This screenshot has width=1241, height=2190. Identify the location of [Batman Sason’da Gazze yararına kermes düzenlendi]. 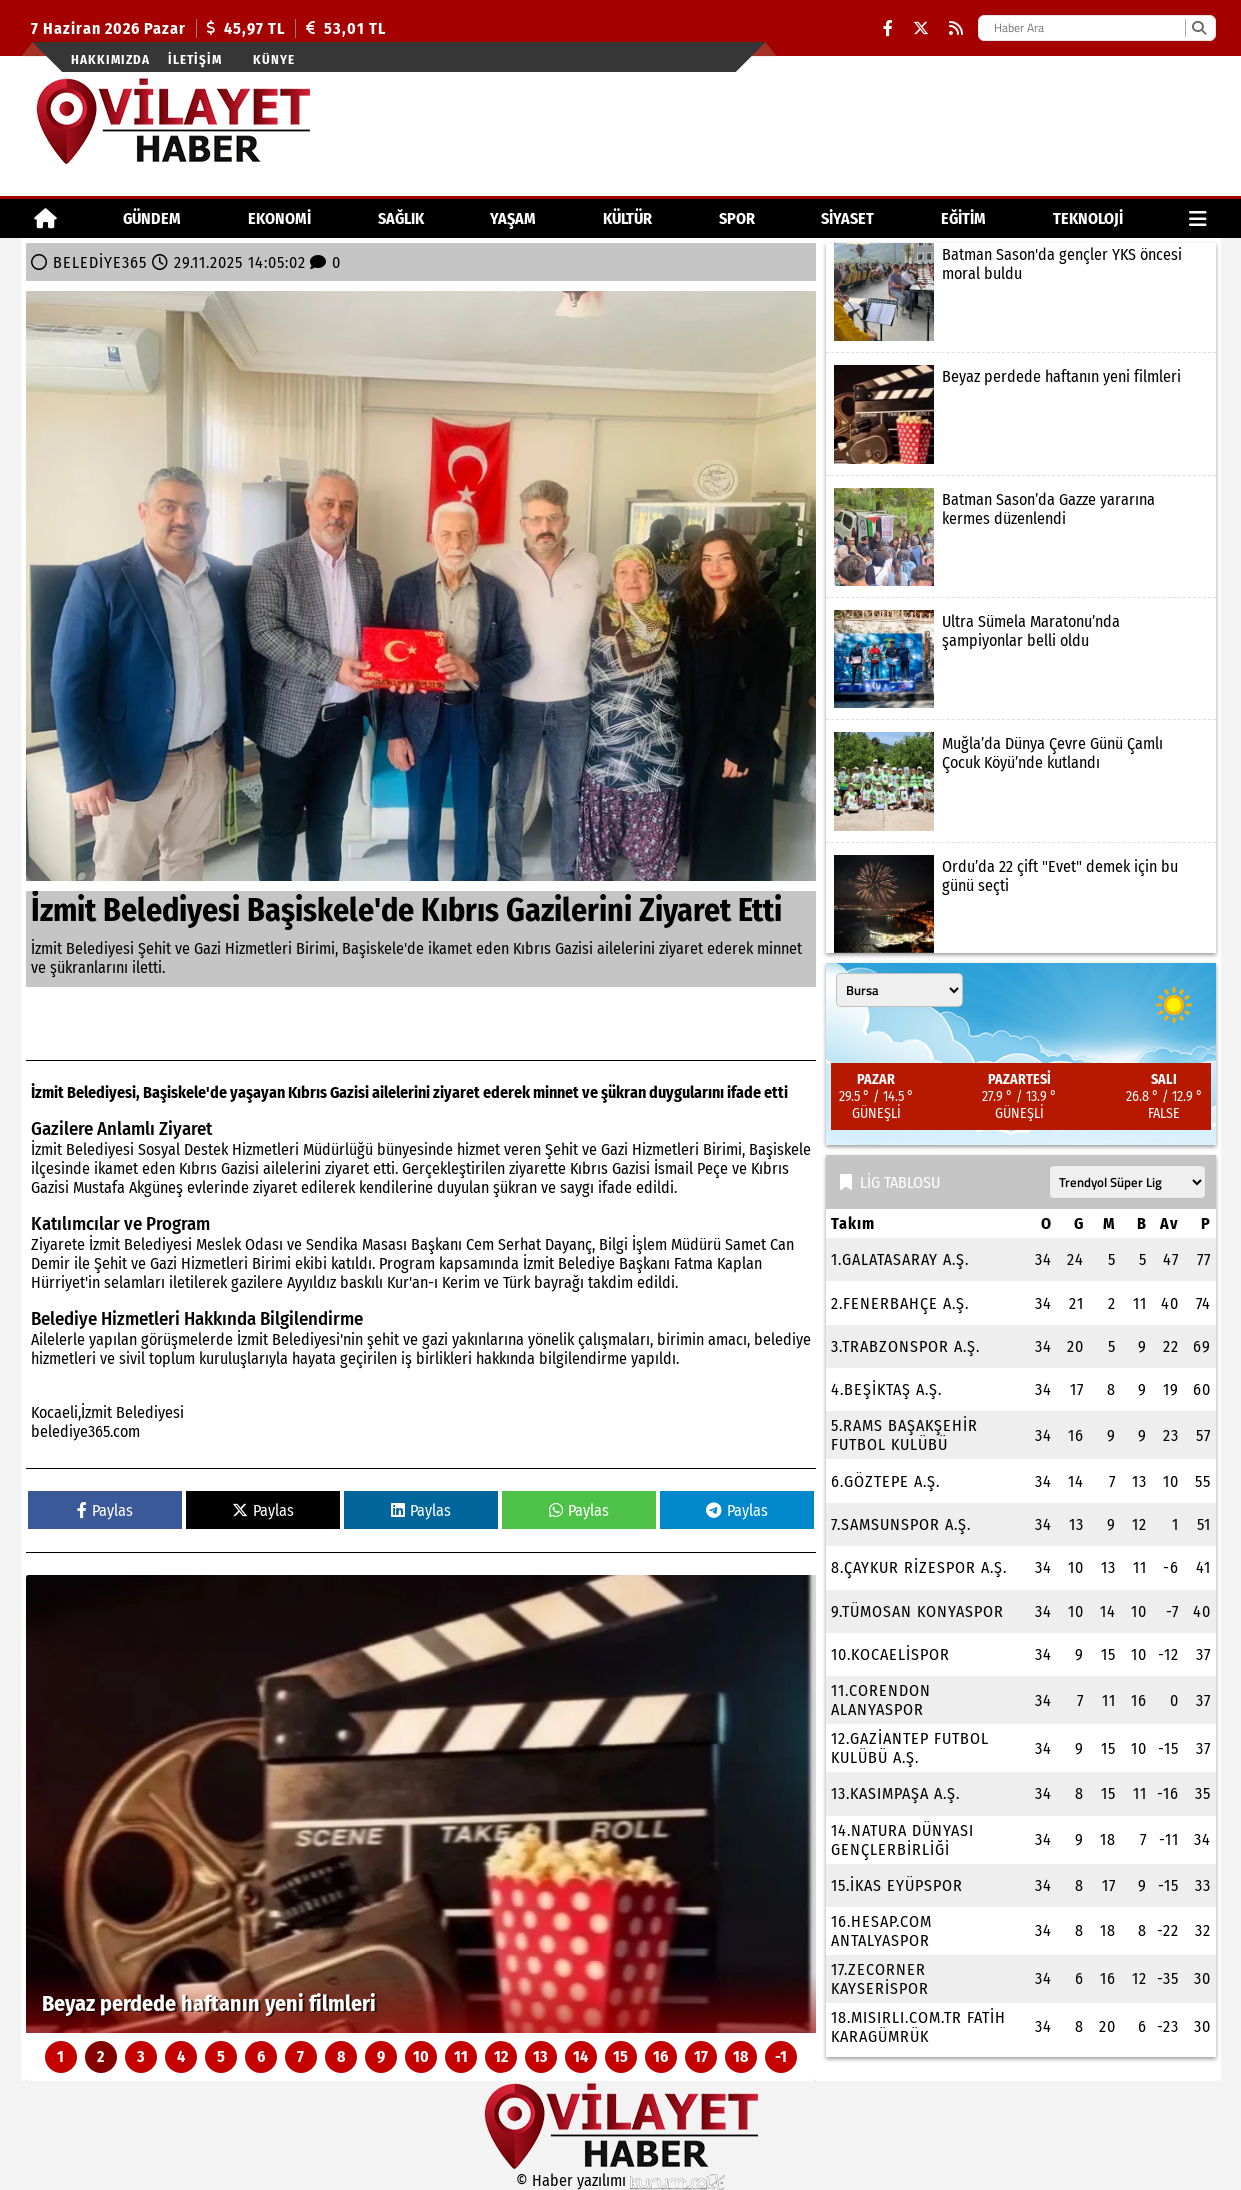
(1021, 537).